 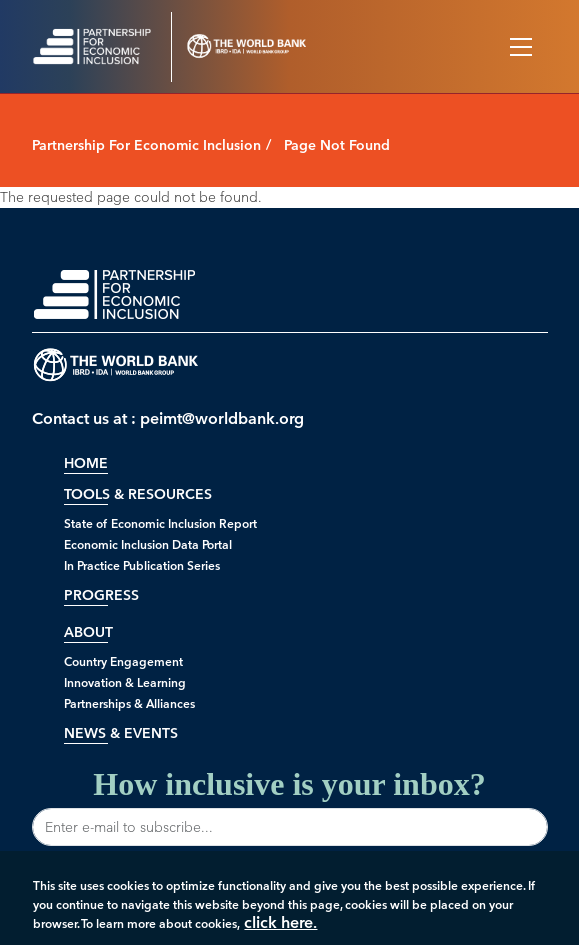 I want to click on Home, so click(x=86, y=463).